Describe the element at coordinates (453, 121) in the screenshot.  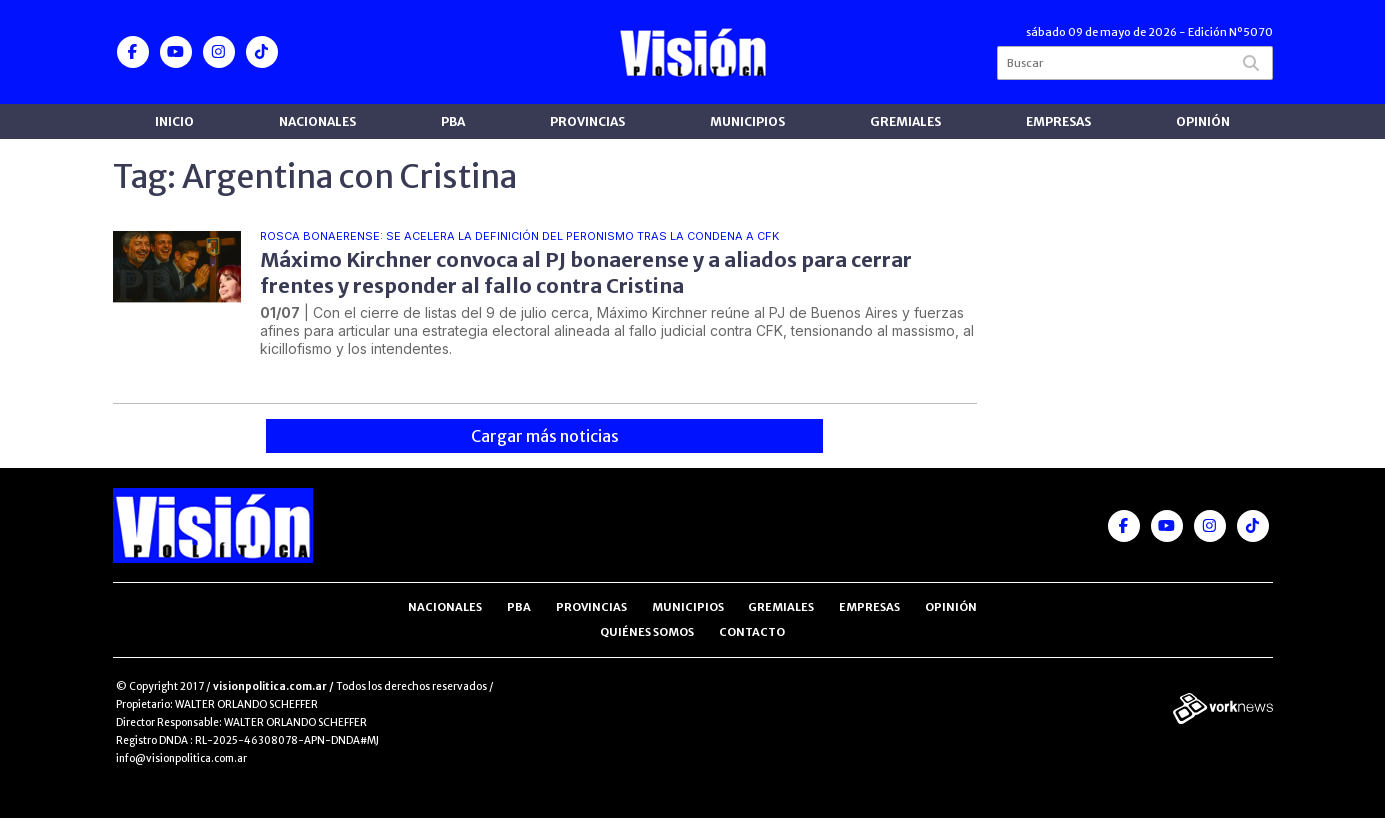
I see `PBA` at that location.